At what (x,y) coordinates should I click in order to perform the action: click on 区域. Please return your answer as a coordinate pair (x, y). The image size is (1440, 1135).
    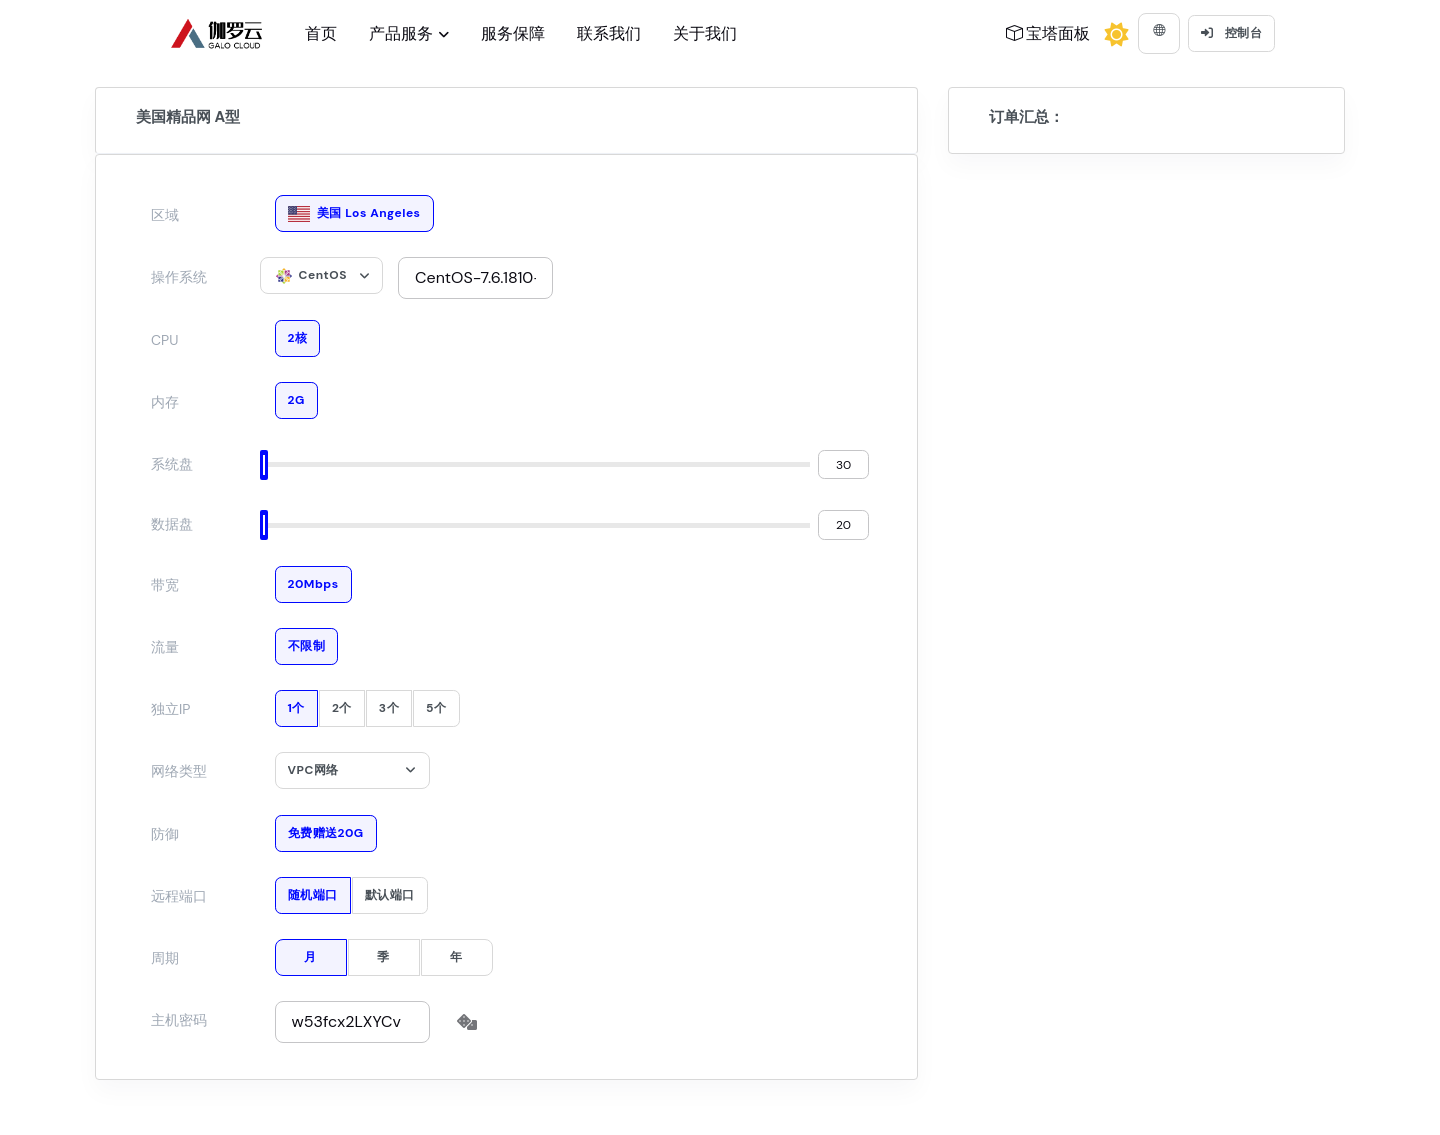
    Looking at the image, I should click on (165, 215).